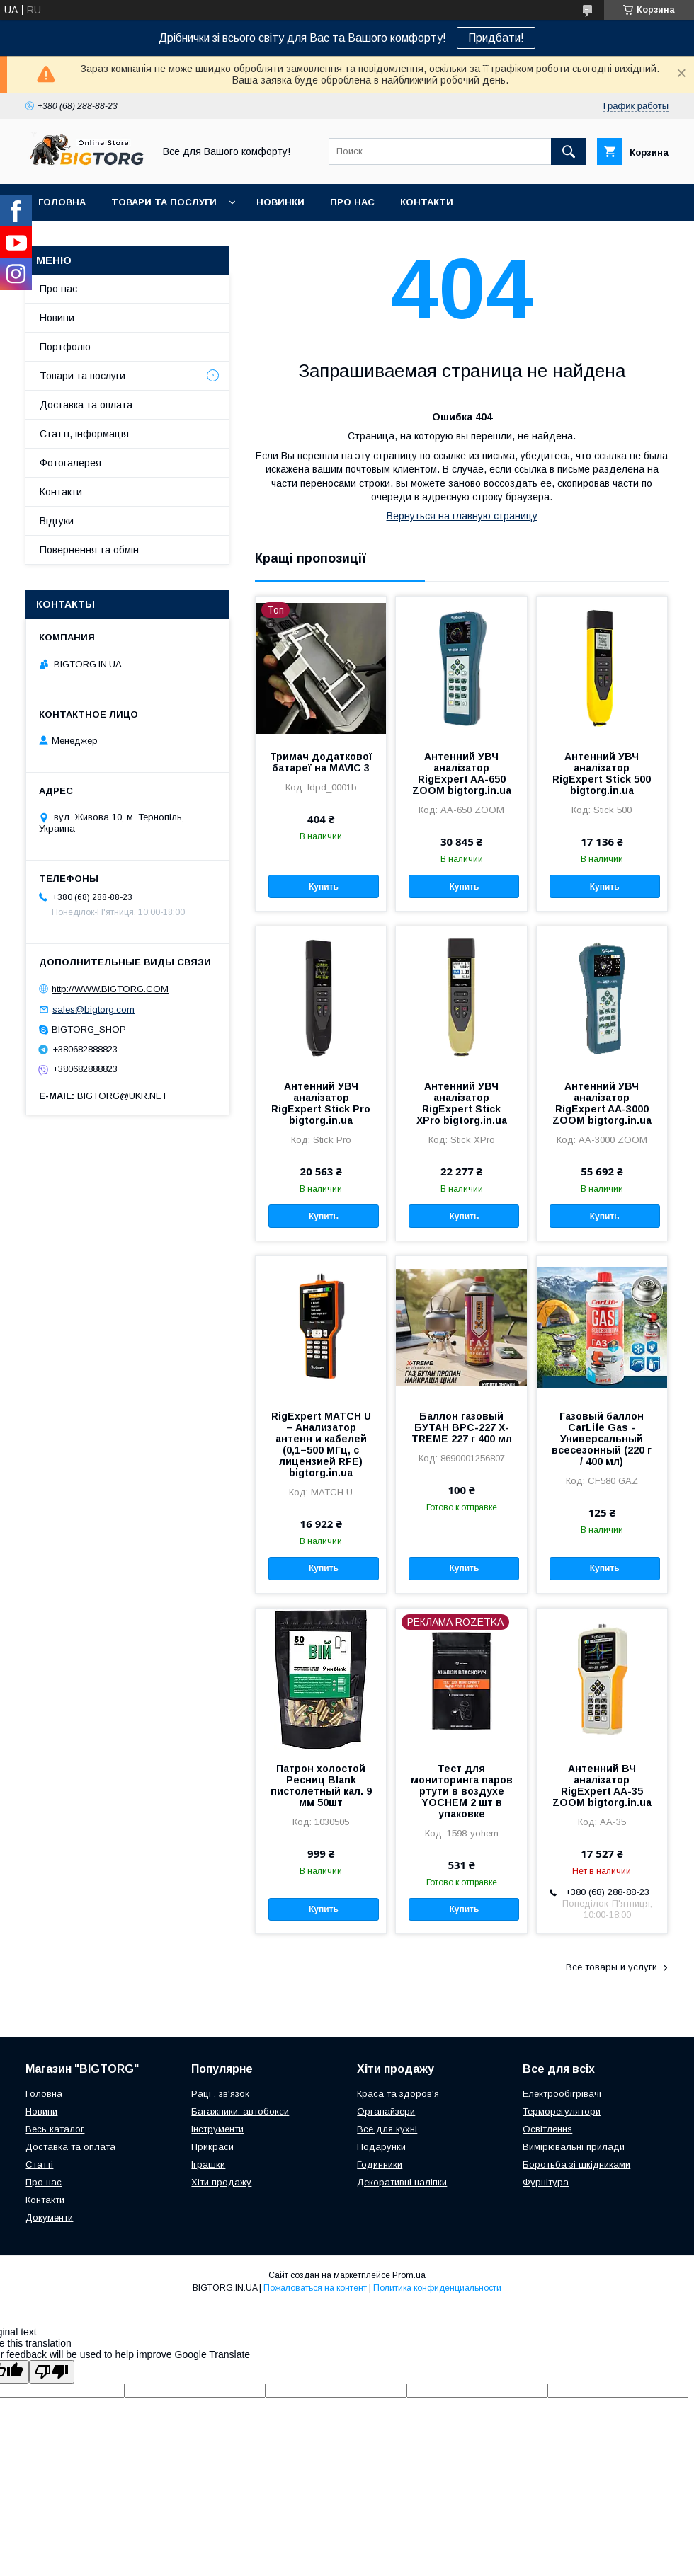 The image size is (694, 2576). Describe the element at coordinates (437, 2288) in the screenshot. I see `Политика конфиденциальности` at that location.